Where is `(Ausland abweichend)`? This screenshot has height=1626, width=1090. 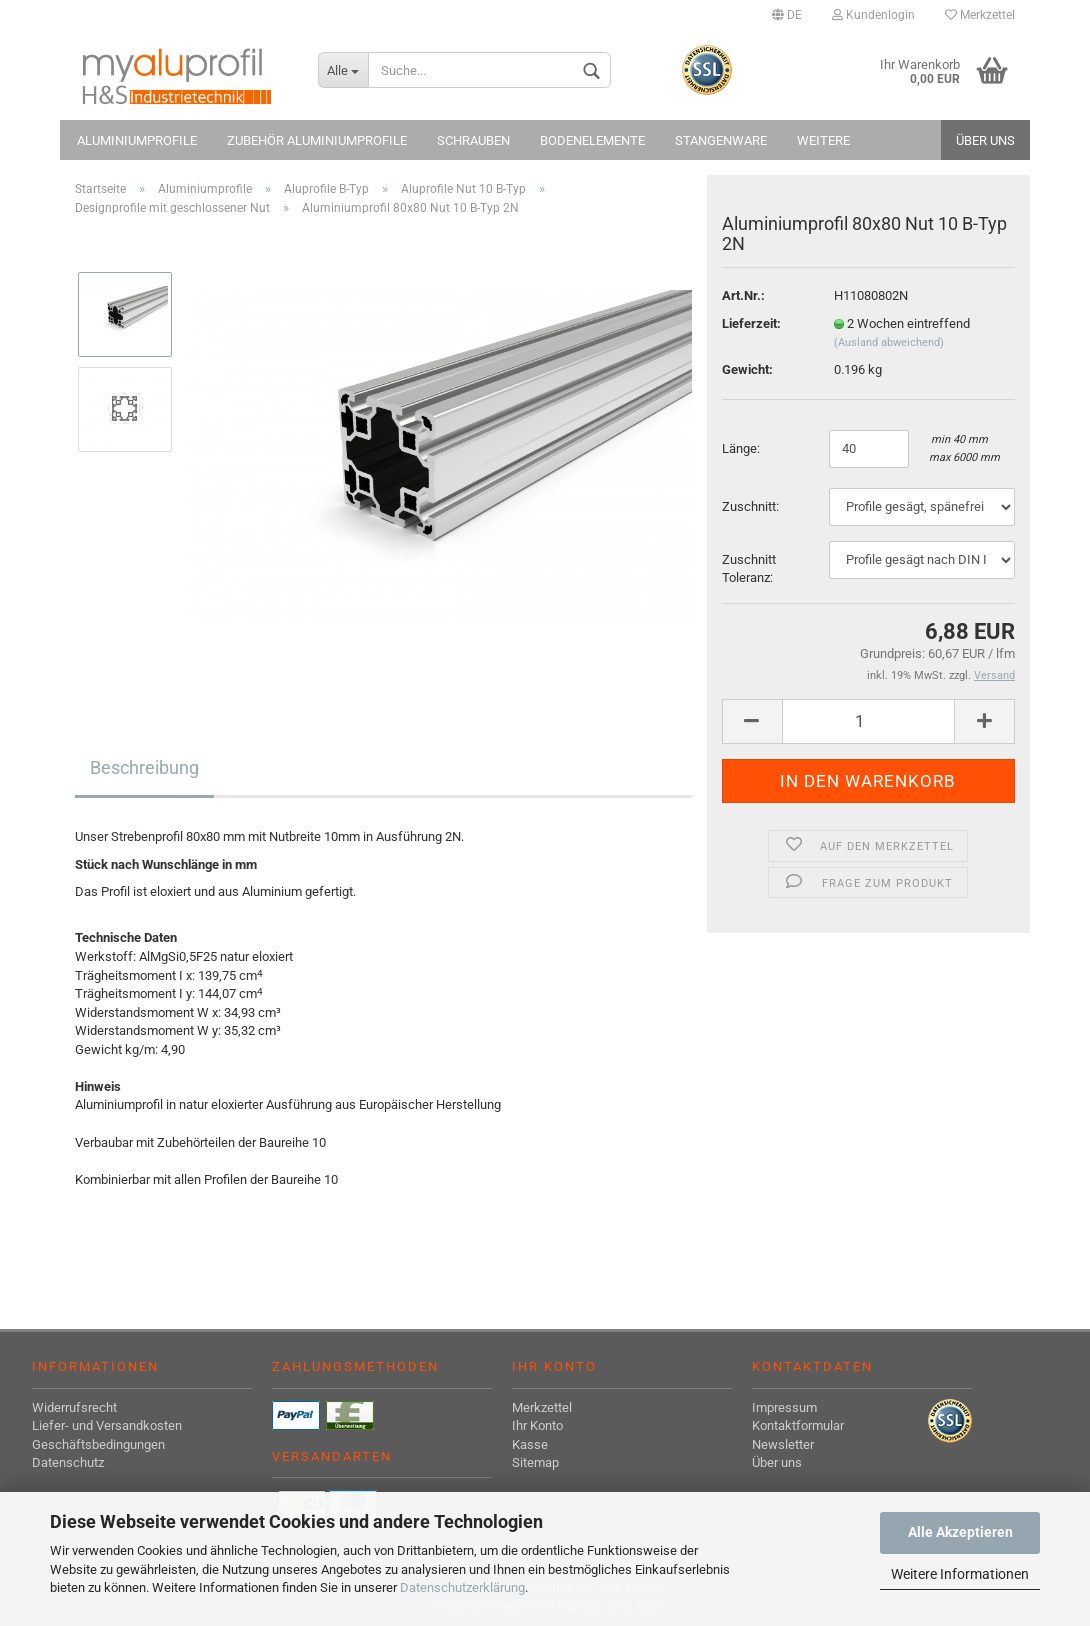
(Ausland abweichend) is located at coordinates (889, 342).